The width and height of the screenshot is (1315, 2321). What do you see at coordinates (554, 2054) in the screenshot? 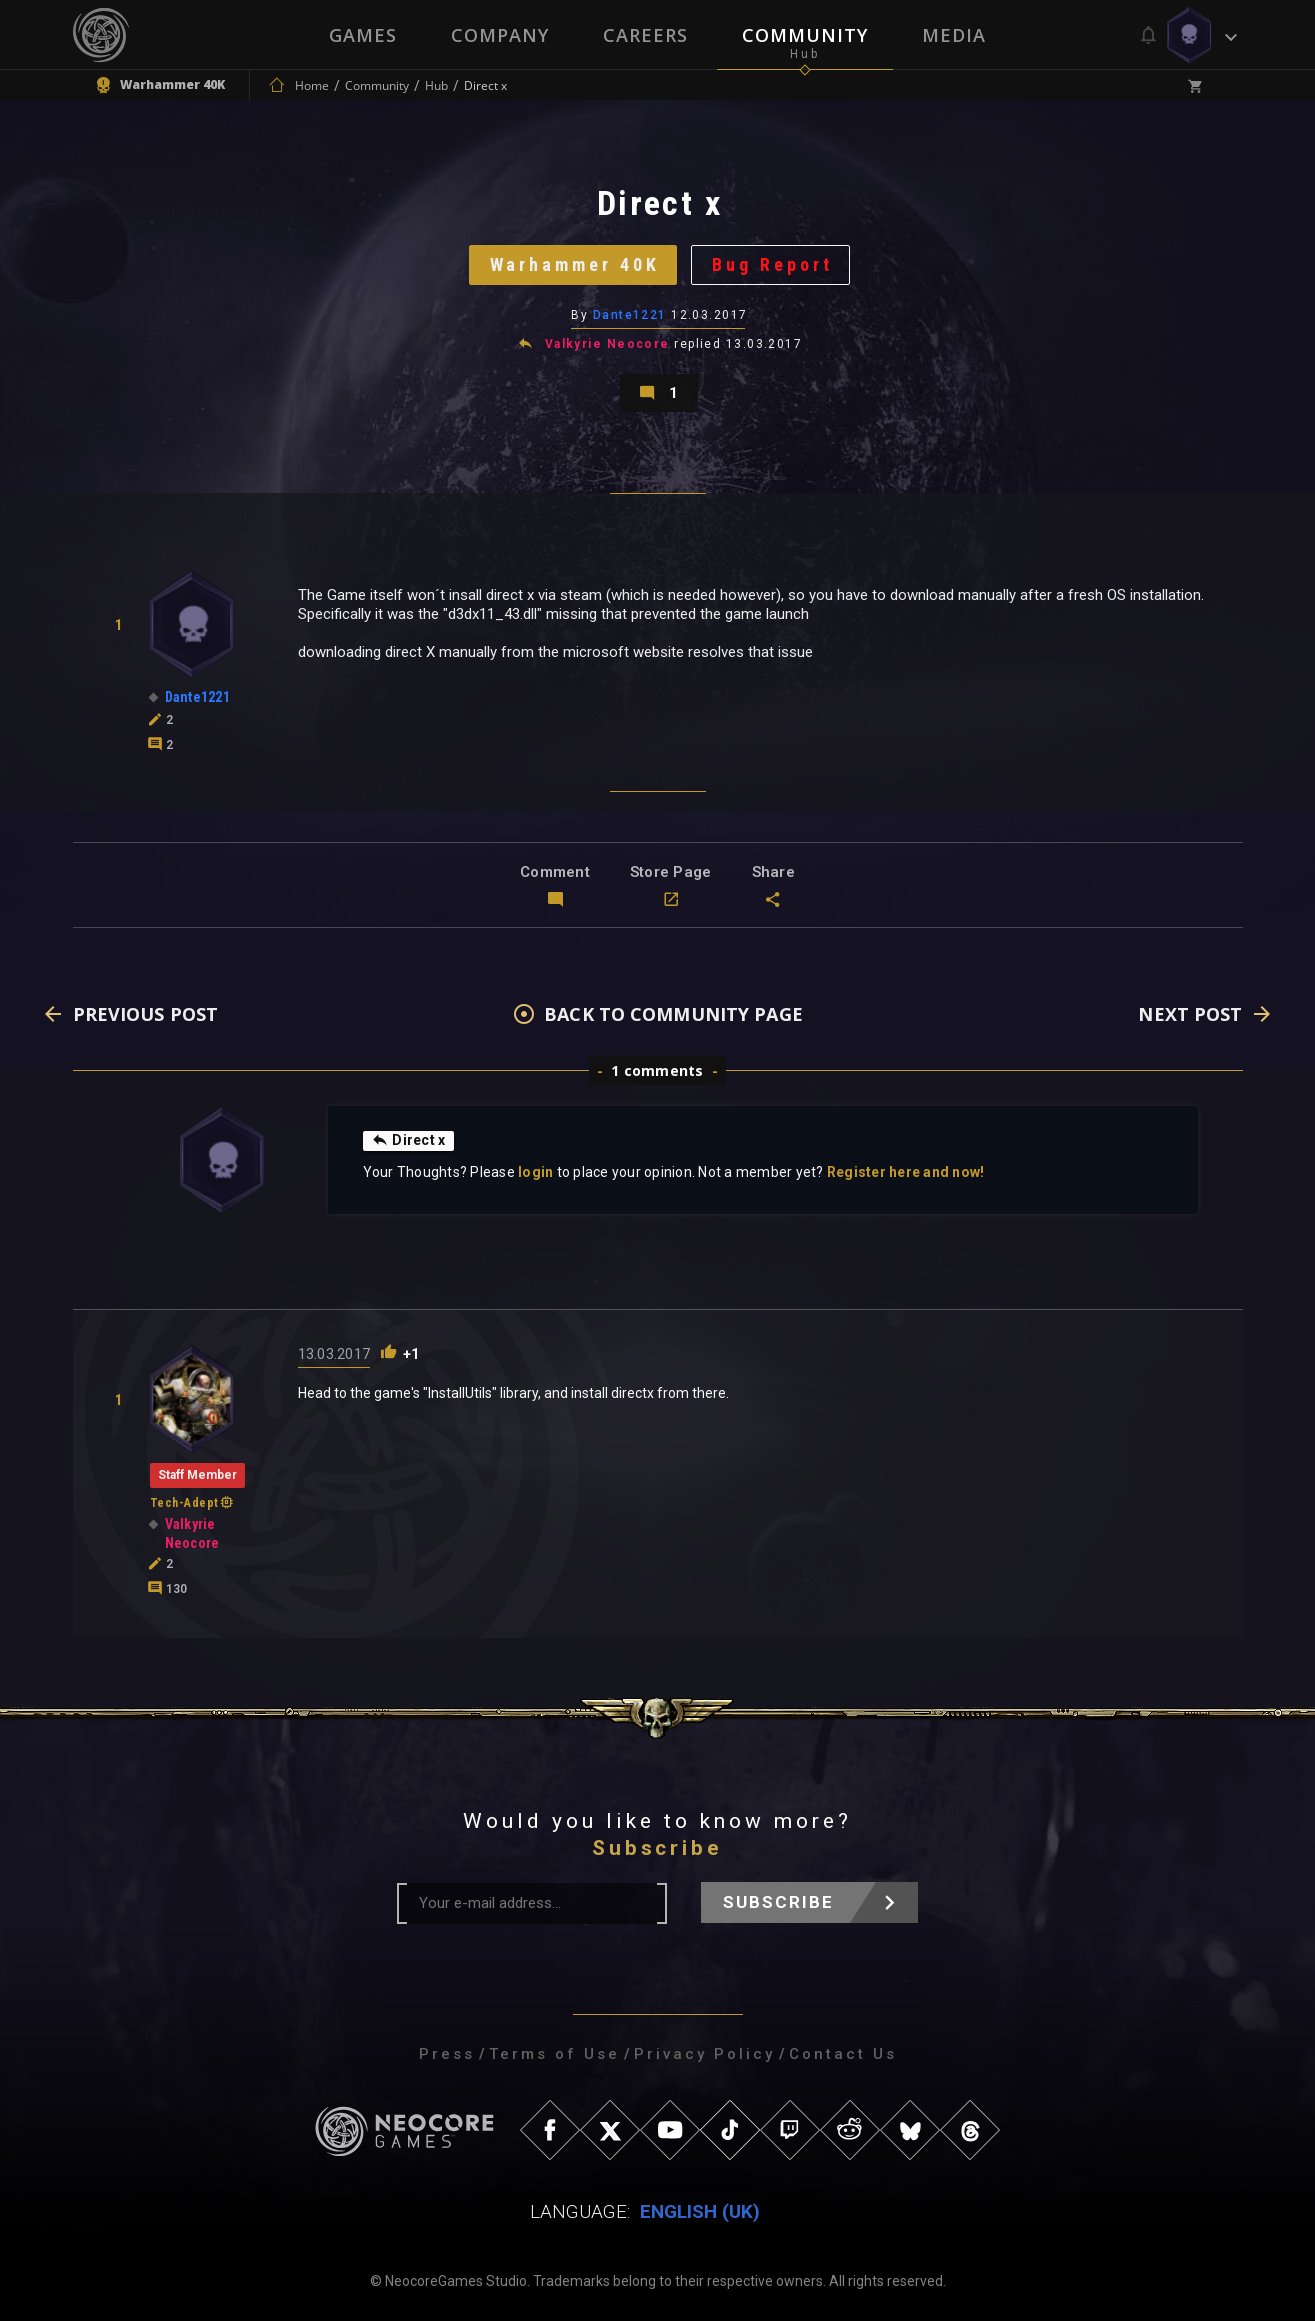
I see `Terms of Use` at bounding box center [554, 2054].